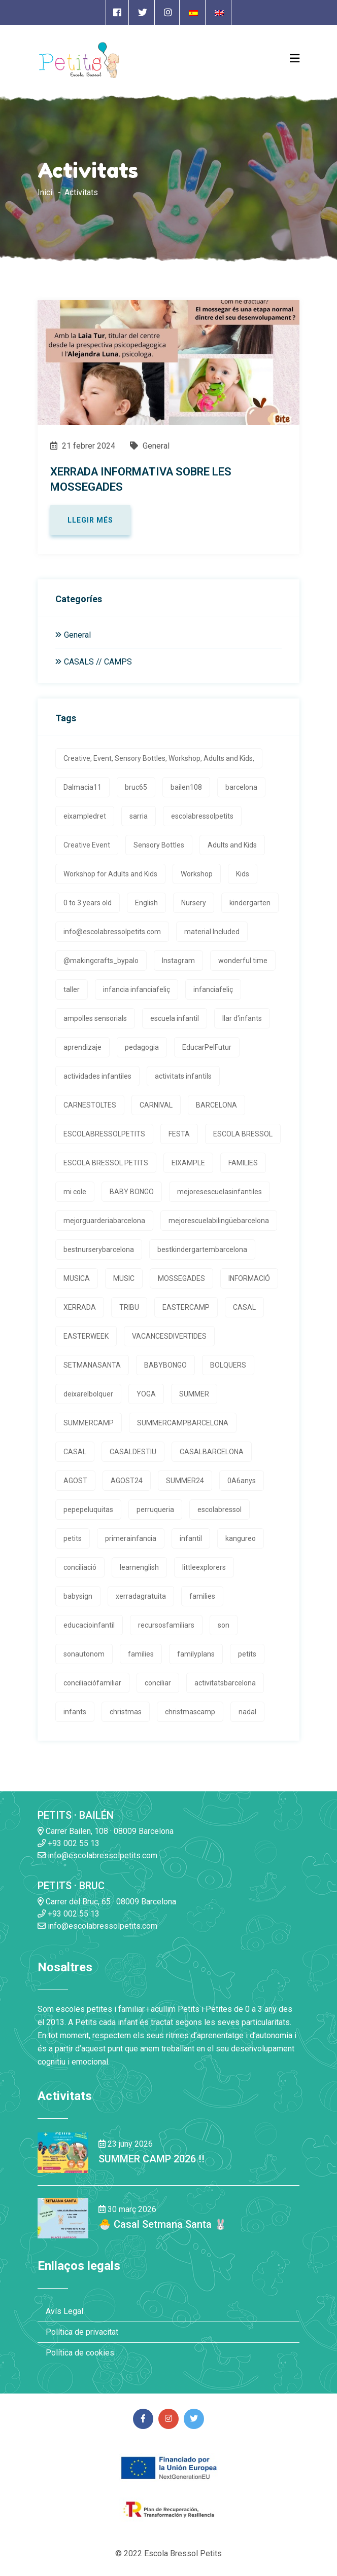 The image size is (337, 2576). What do you see at coordinates (158, 758) in the screenshot?
I see `Creative, Event, Sensory Bottles, Workshop, Adults and Kids,` at bounding box center [158, 758].